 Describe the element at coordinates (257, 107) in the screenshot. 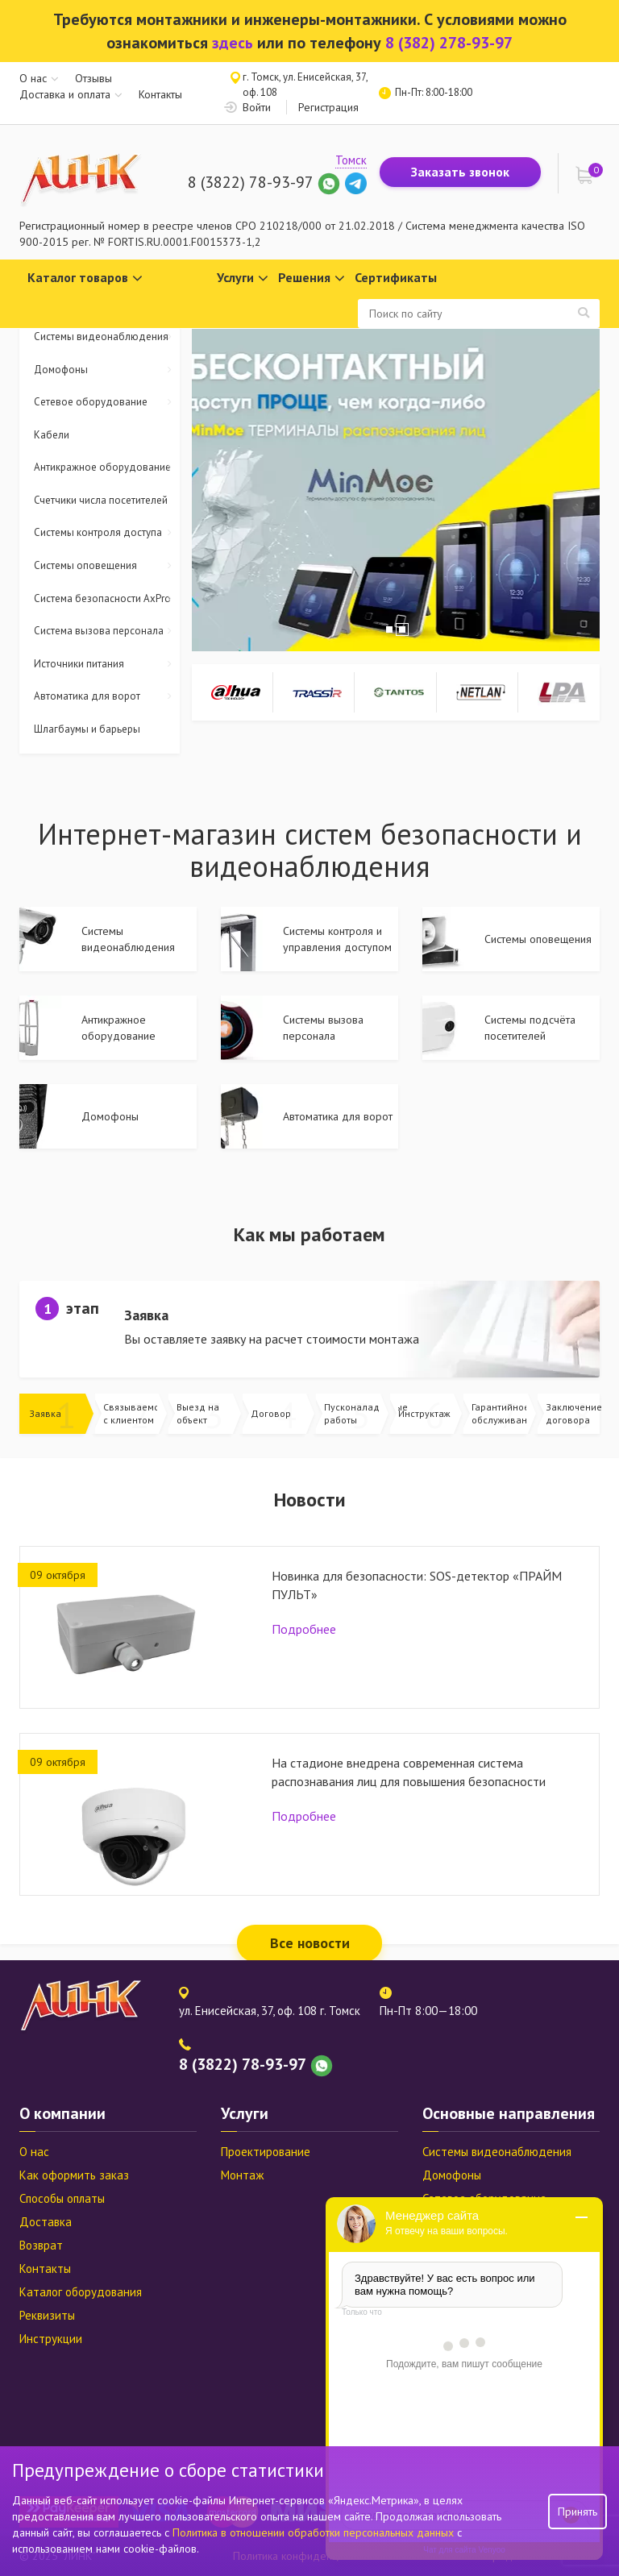

I see `Войти` at that location.